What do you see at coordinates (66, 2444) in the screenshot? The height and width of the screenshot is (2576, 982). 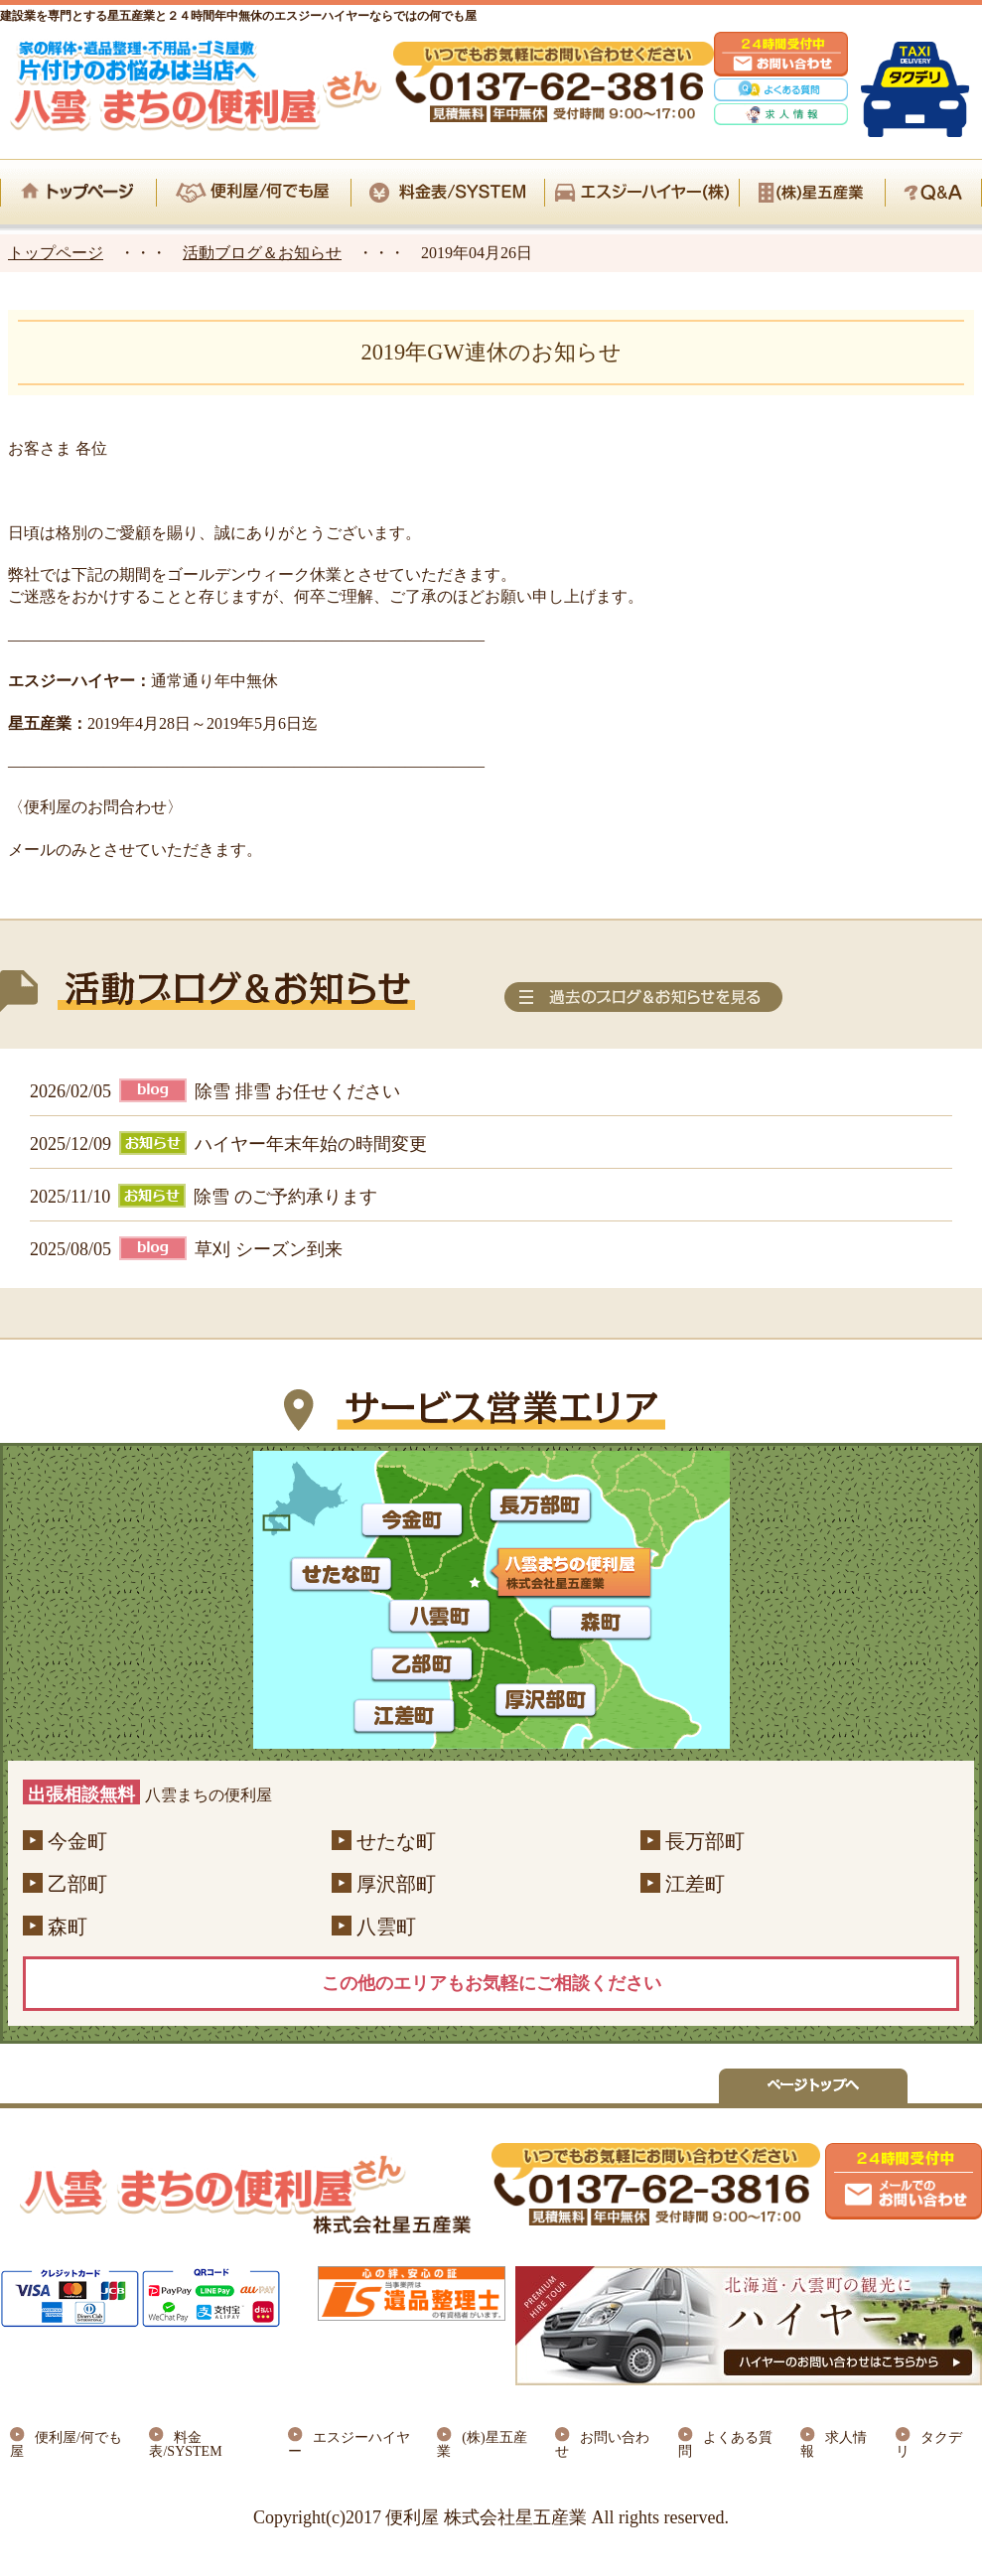 I see `便利屋/何でも屋` at bounding box center [66, 2444].